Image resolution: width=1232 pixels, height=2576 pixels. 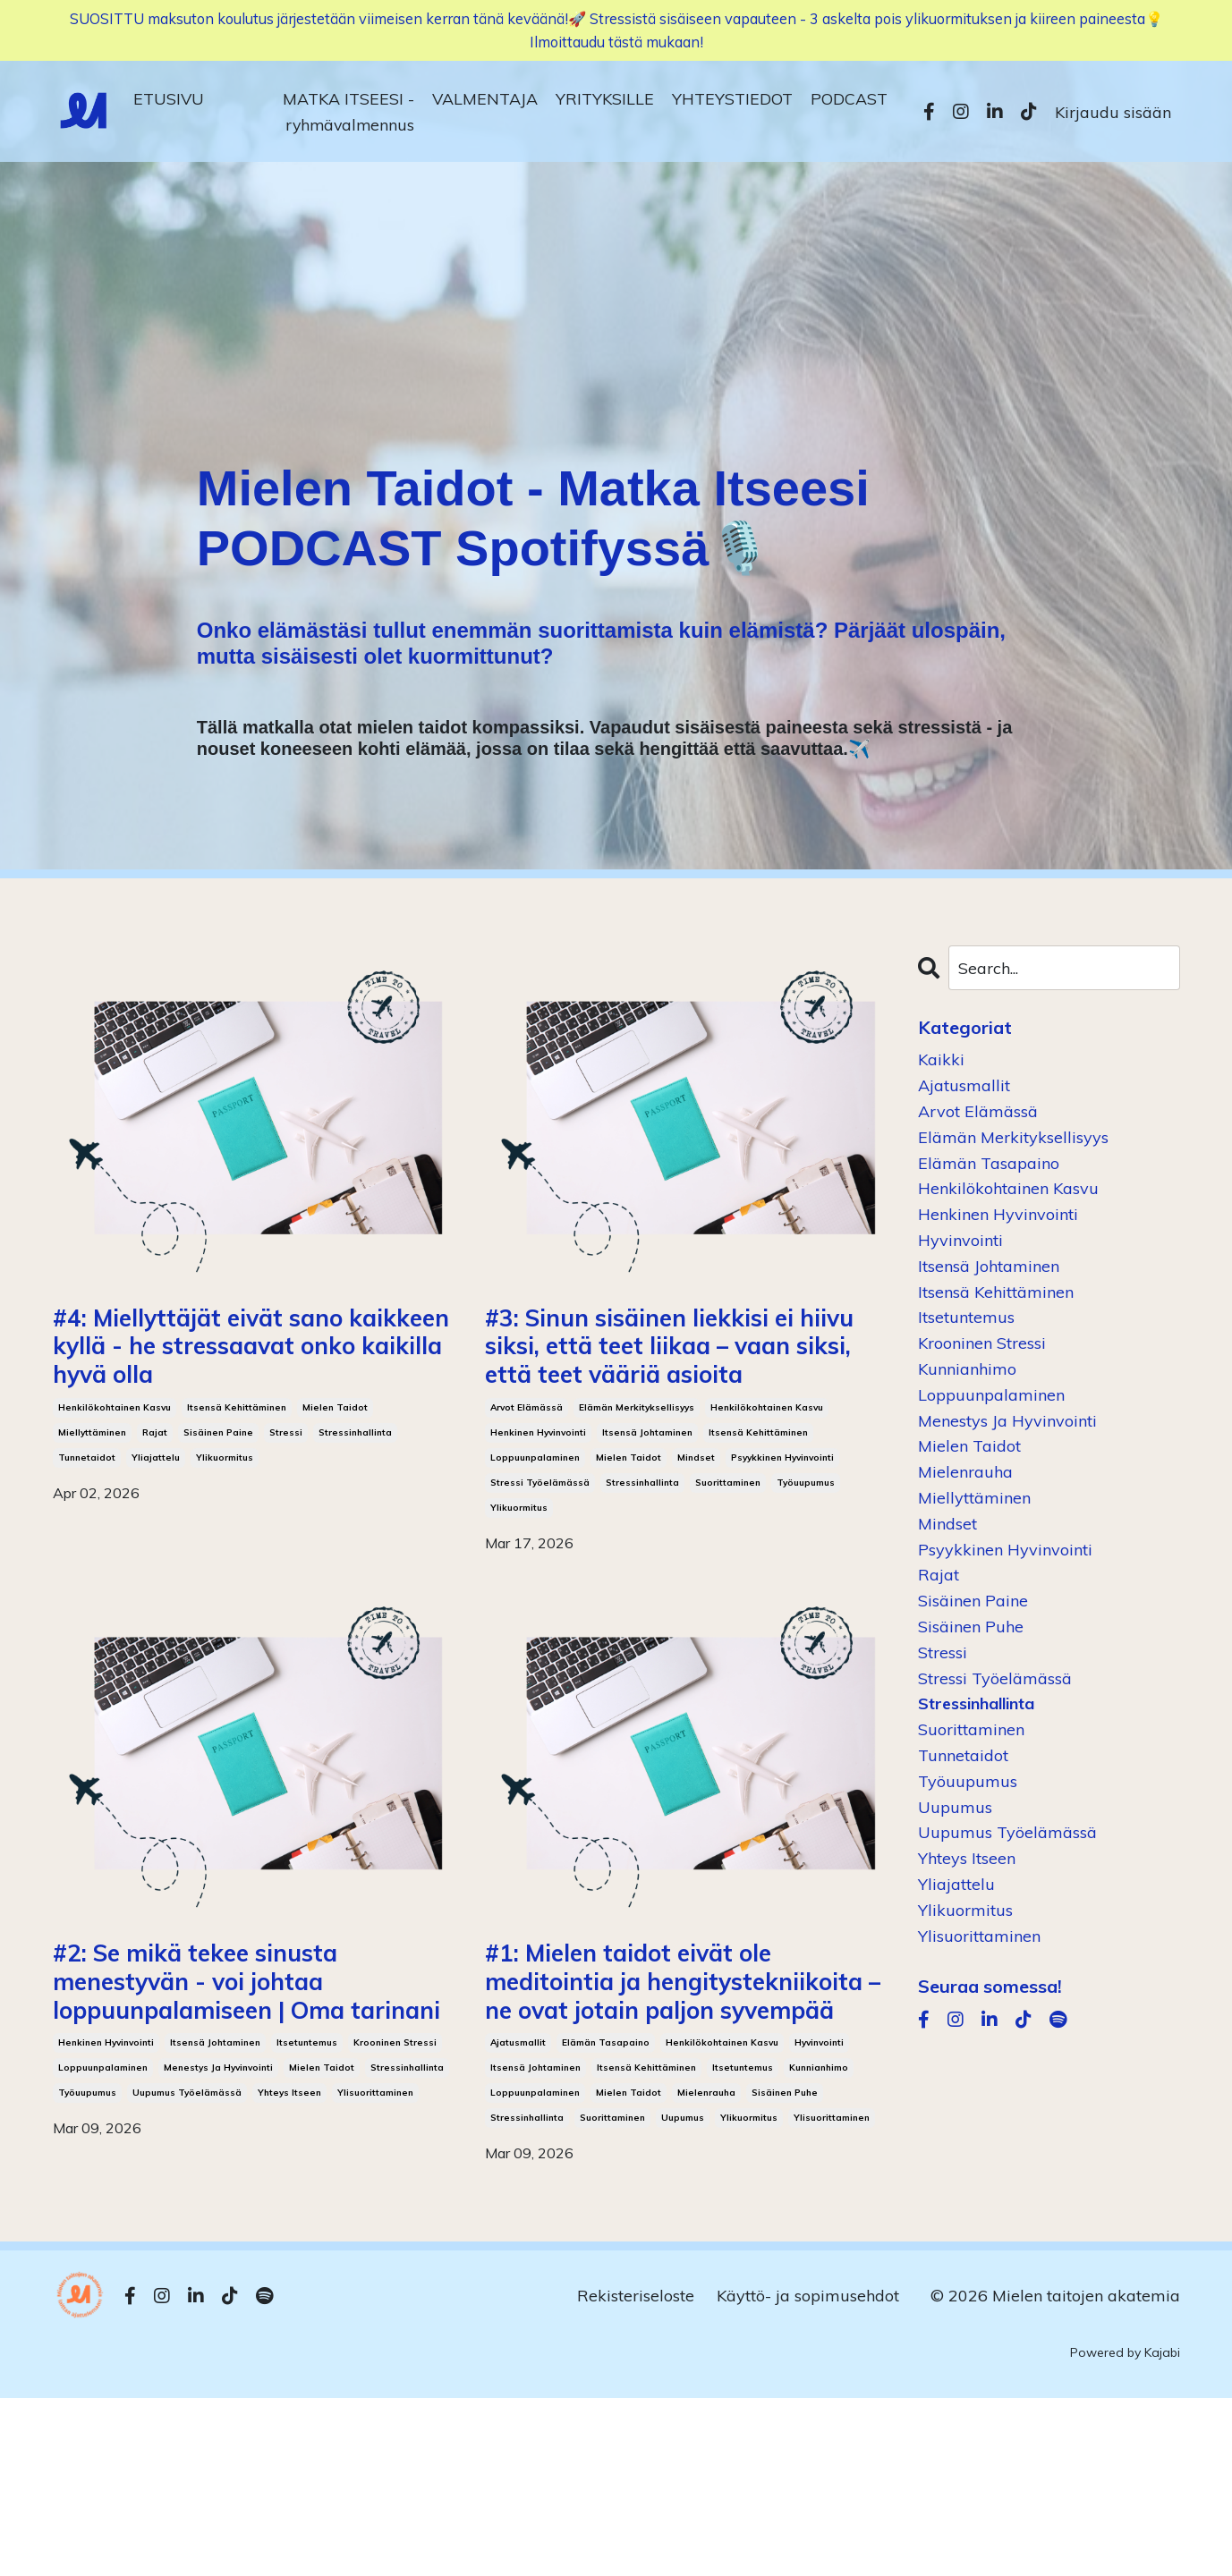 What do you see at coordinates (375, 2232) in the screenshot?
I see `ylisuorittaminen` at bounding box center [375, 2232].